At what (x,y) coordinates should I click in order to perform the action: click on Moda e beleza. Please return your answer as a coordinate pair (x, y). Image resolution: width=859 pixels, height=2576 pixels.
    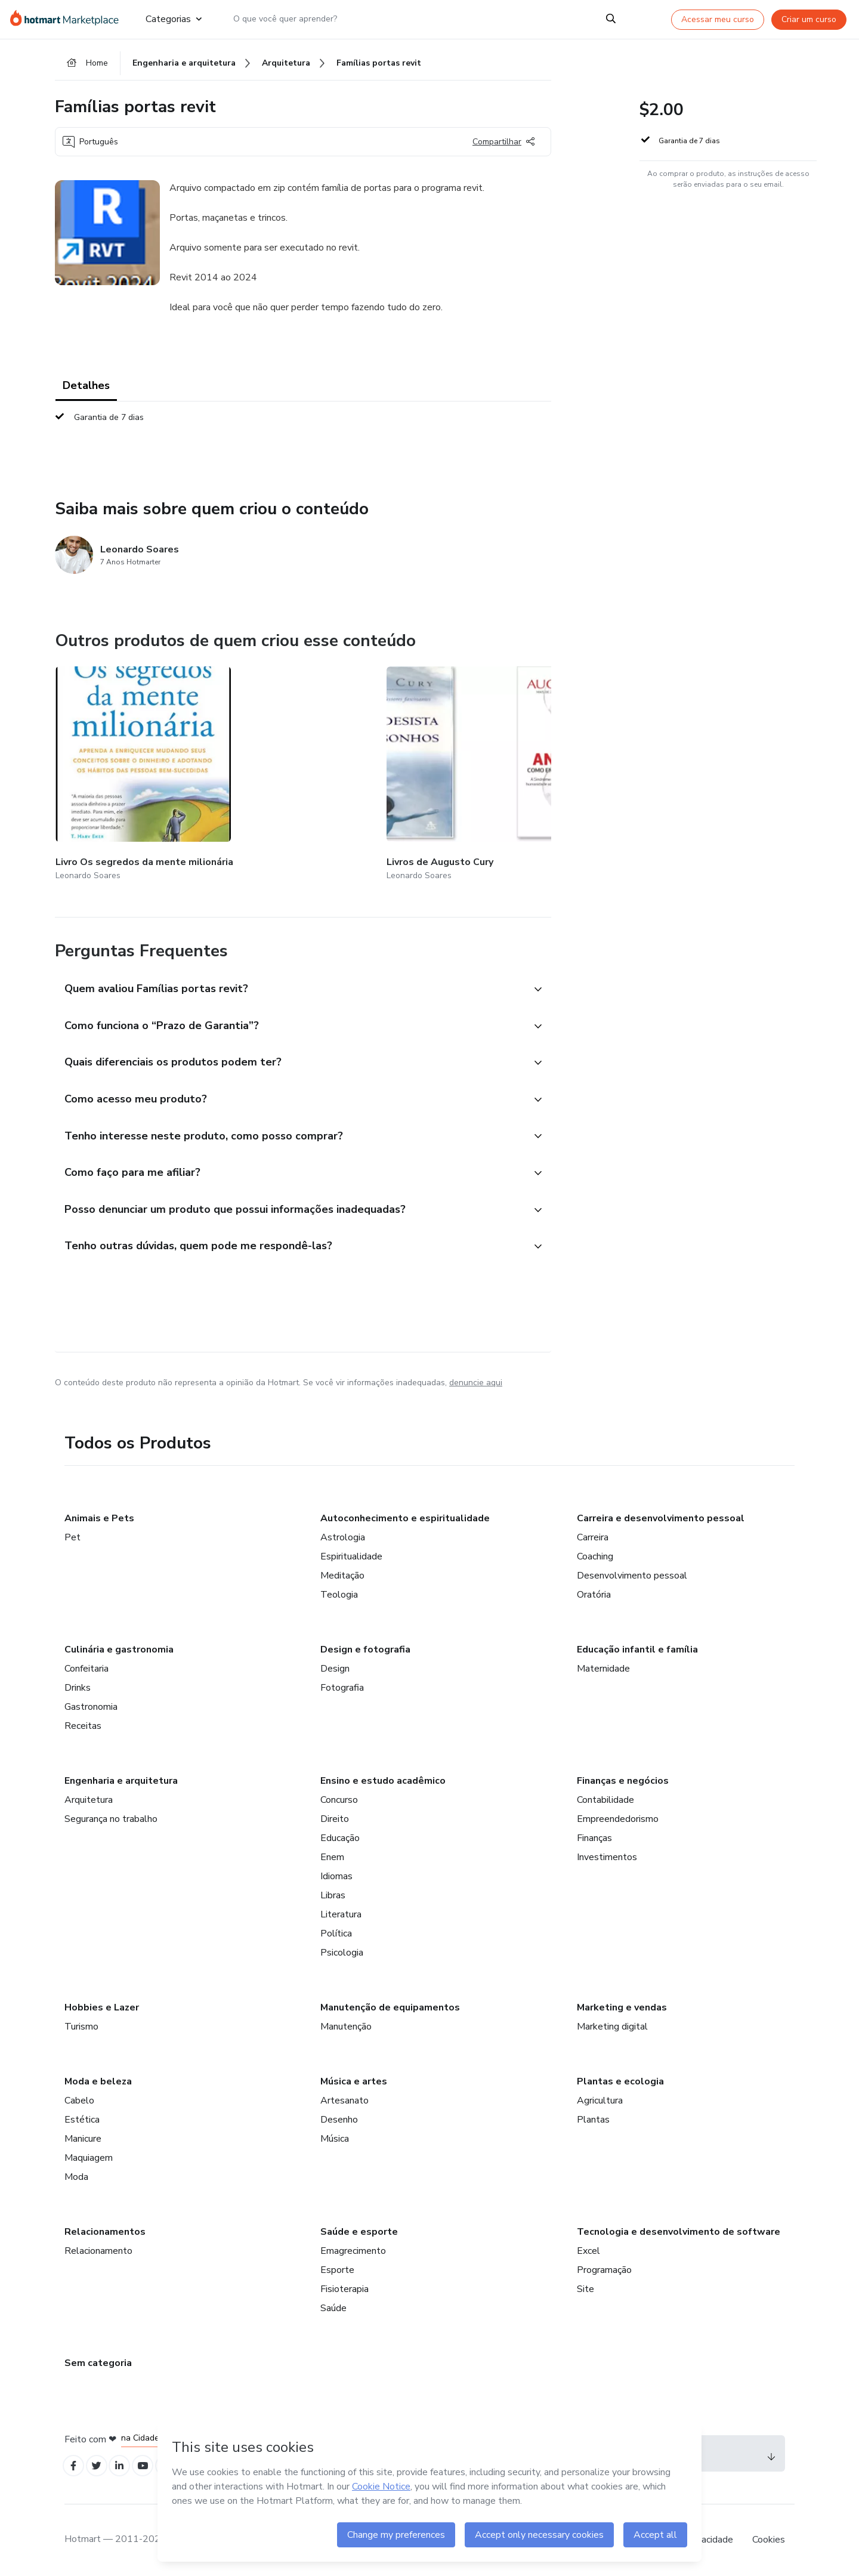
    Looking at the image, I should click on (98, 2078).